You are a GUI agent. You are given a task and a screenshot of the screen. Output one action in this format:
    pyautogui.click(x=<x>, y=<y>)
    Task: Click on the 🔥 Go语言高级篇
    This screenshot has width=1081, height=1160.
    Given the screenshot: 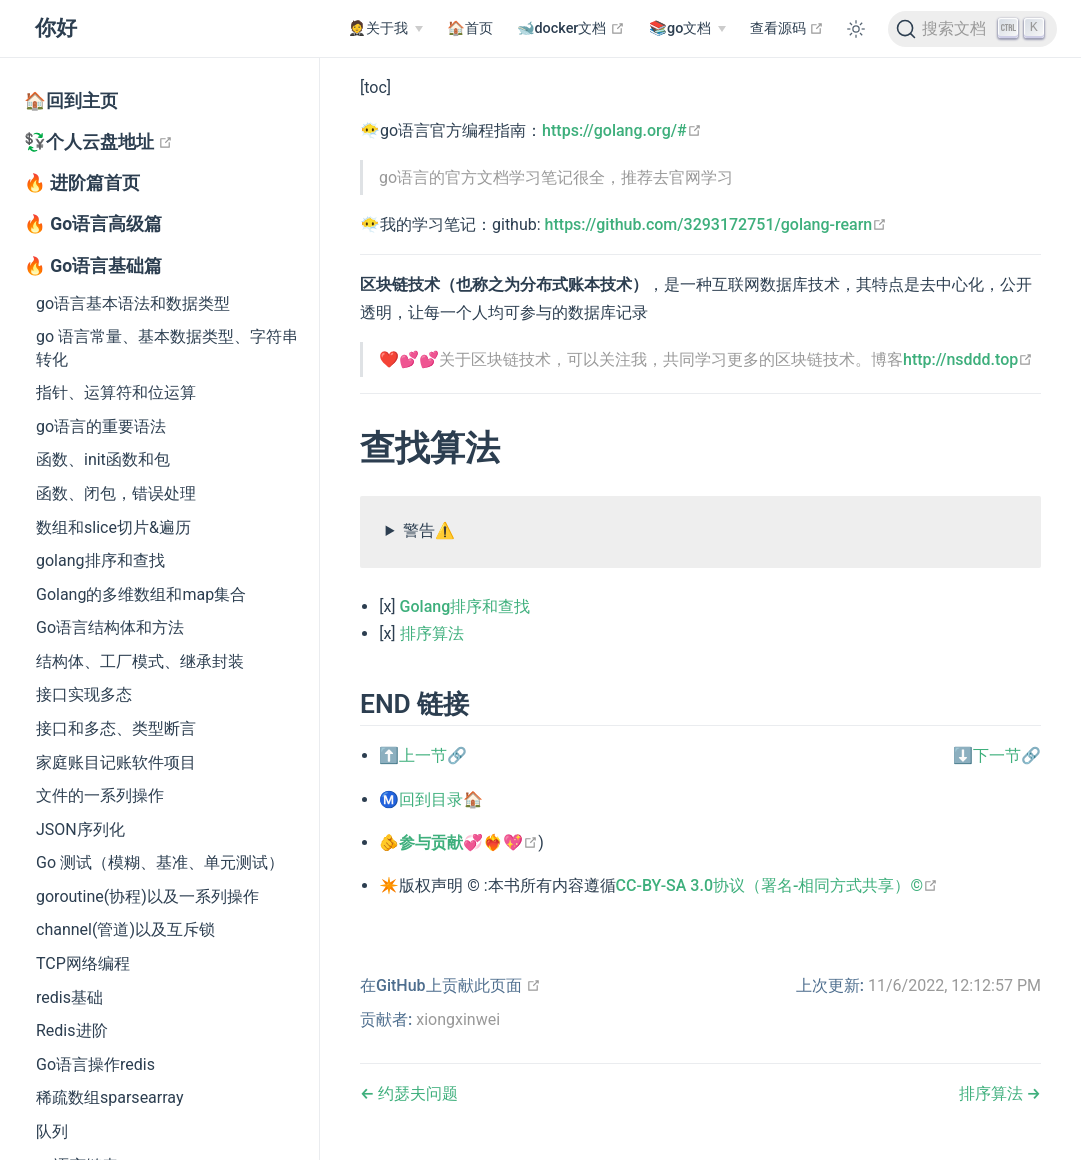 What is the action you would take?
    pyautogui.click(x=93, y=224)
    